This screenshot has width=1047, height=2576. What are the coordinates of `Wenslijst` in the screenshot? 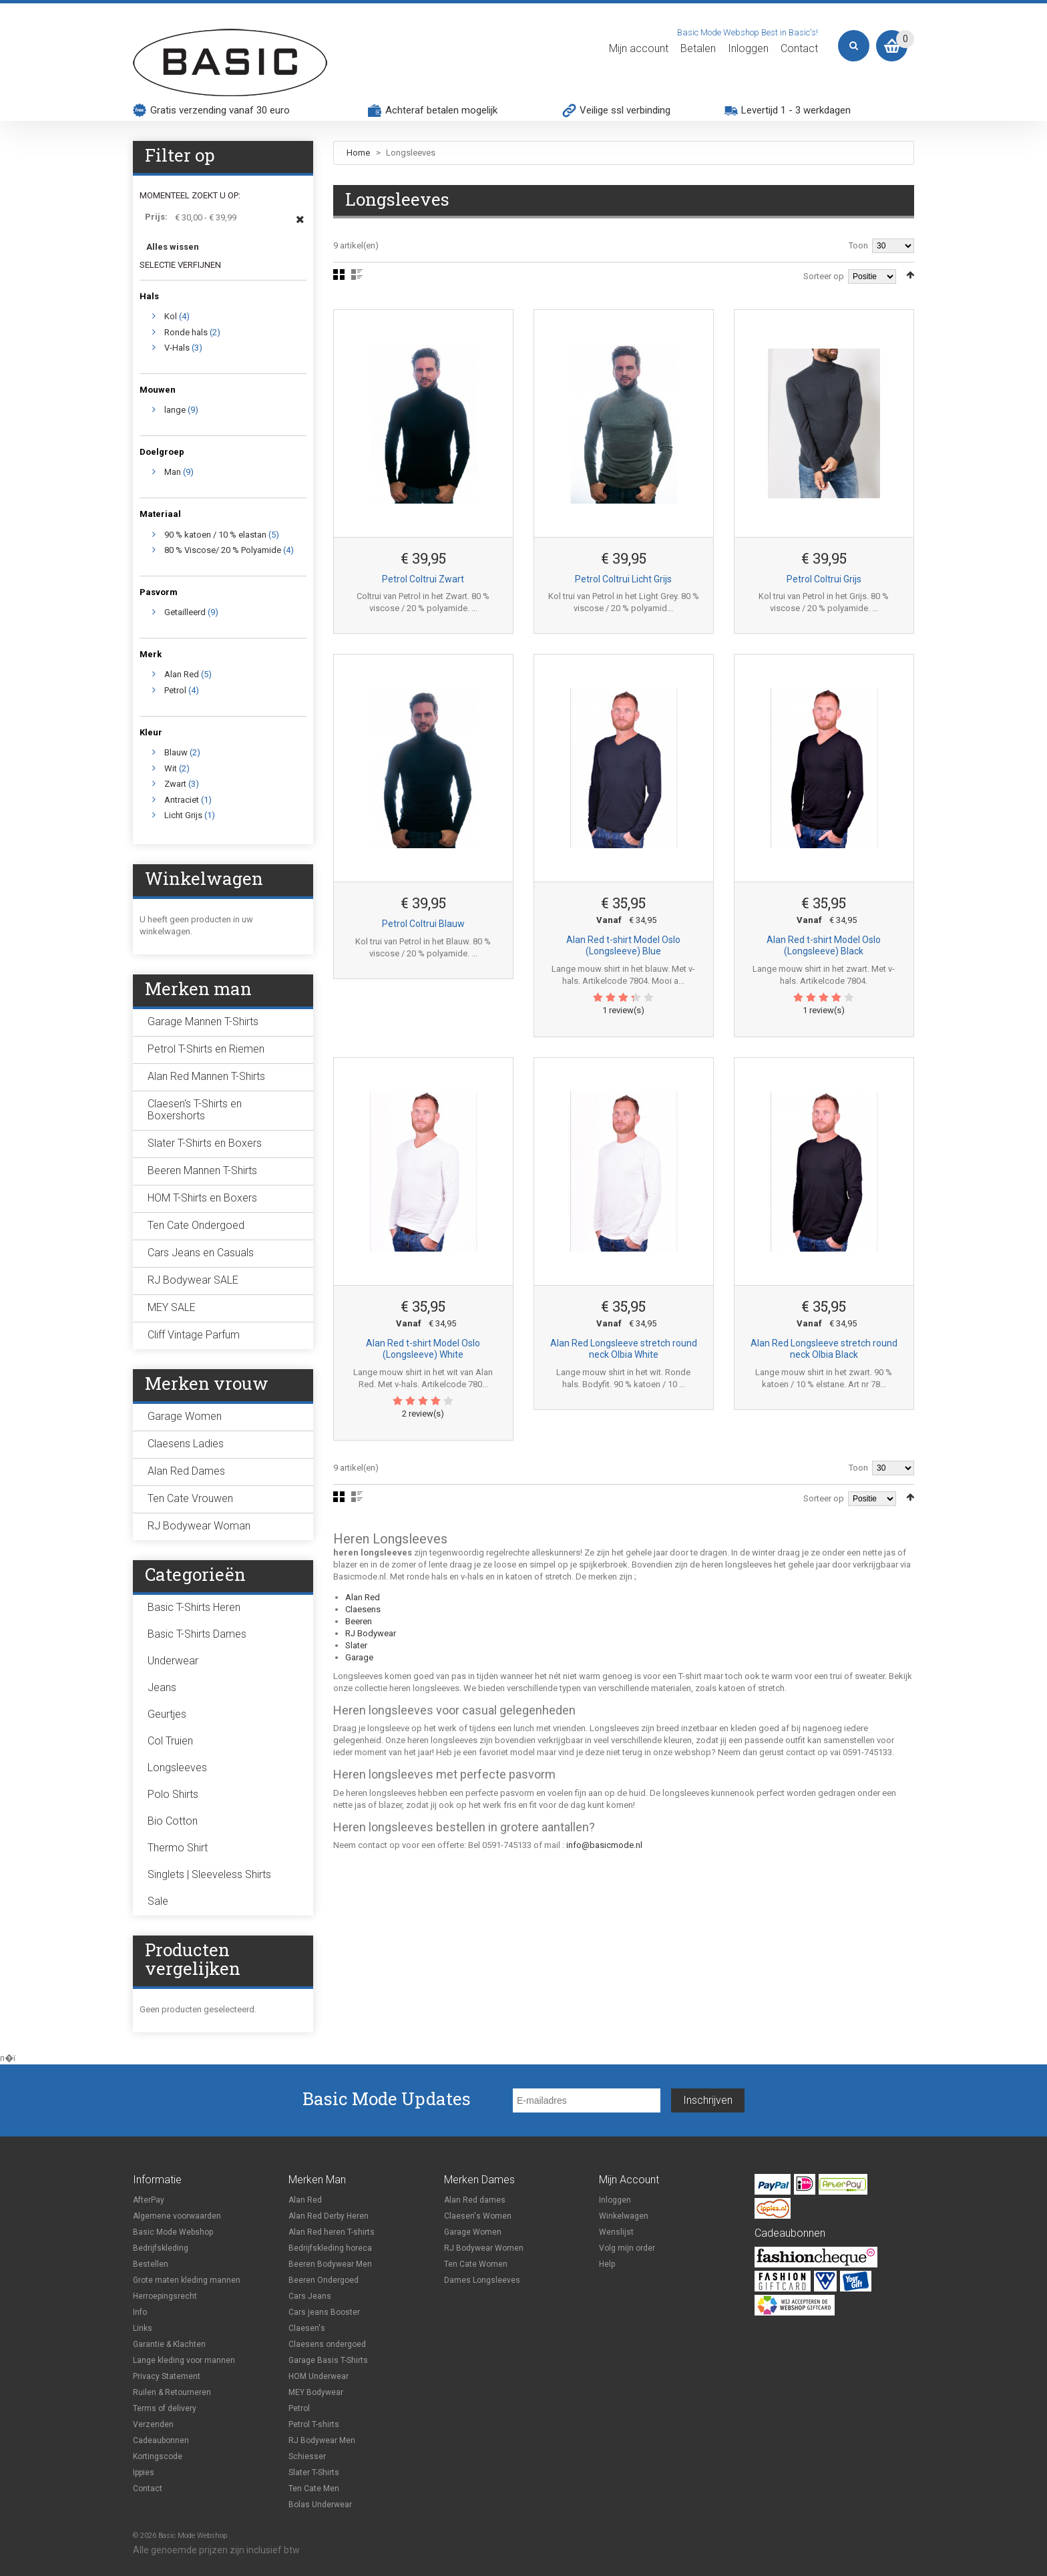 It's located at (616, 2232).